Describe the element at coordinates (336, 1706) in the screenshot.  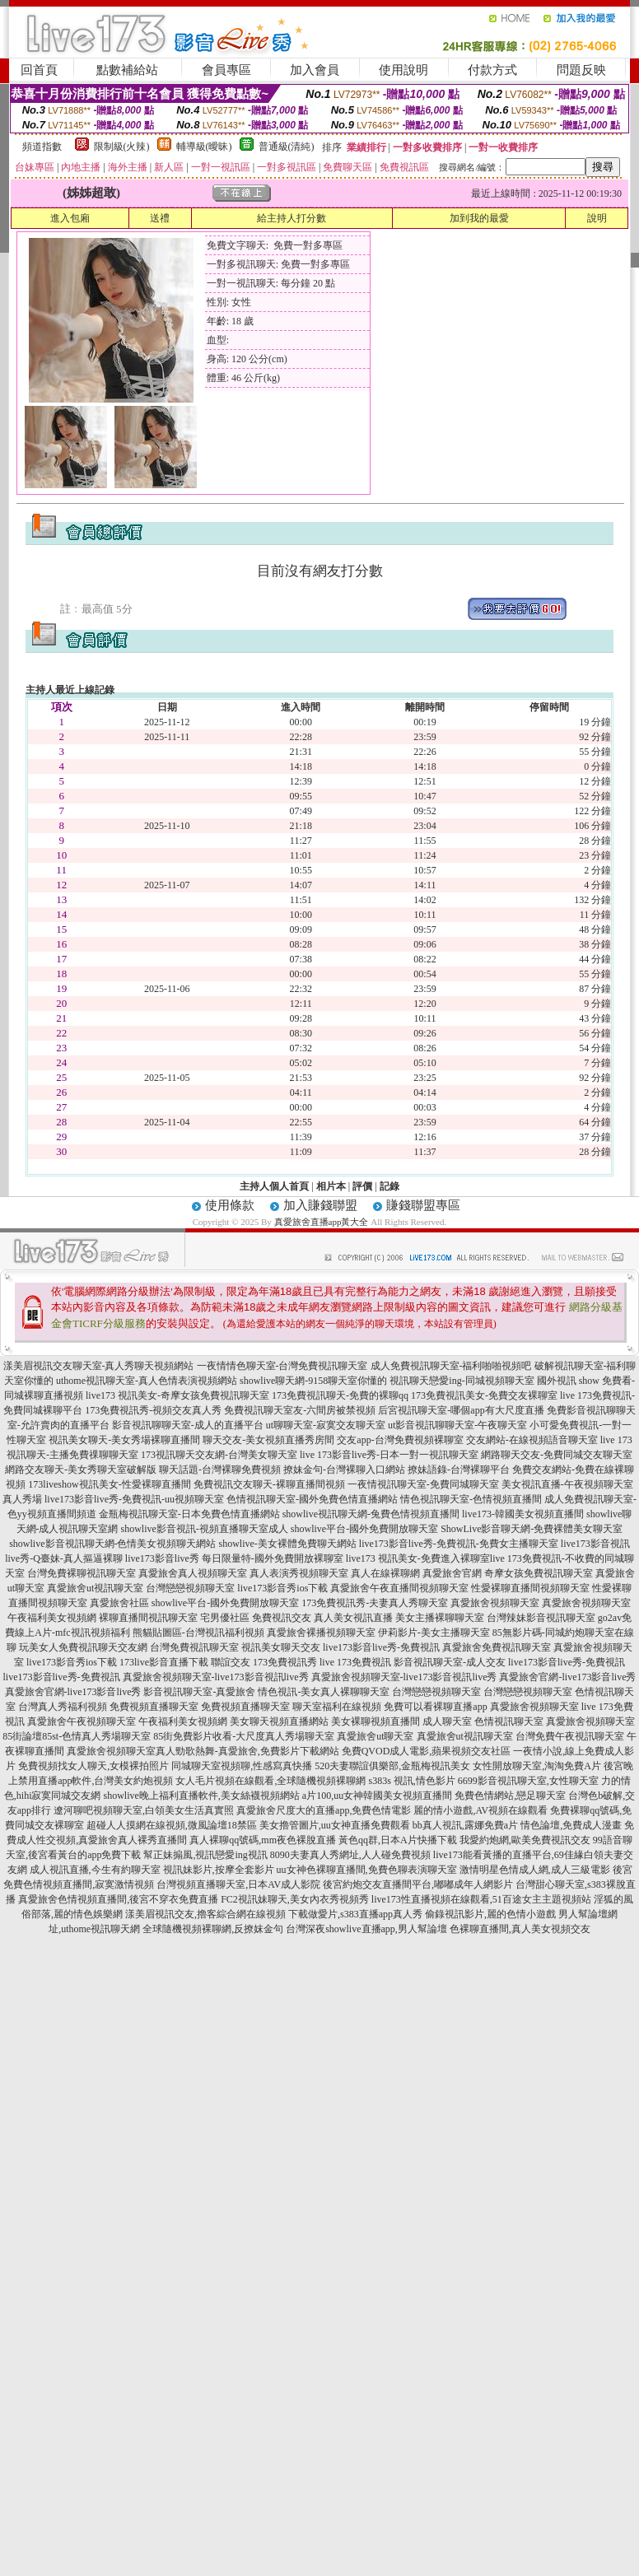
I see `聊天室福利在線視頻` at that location.